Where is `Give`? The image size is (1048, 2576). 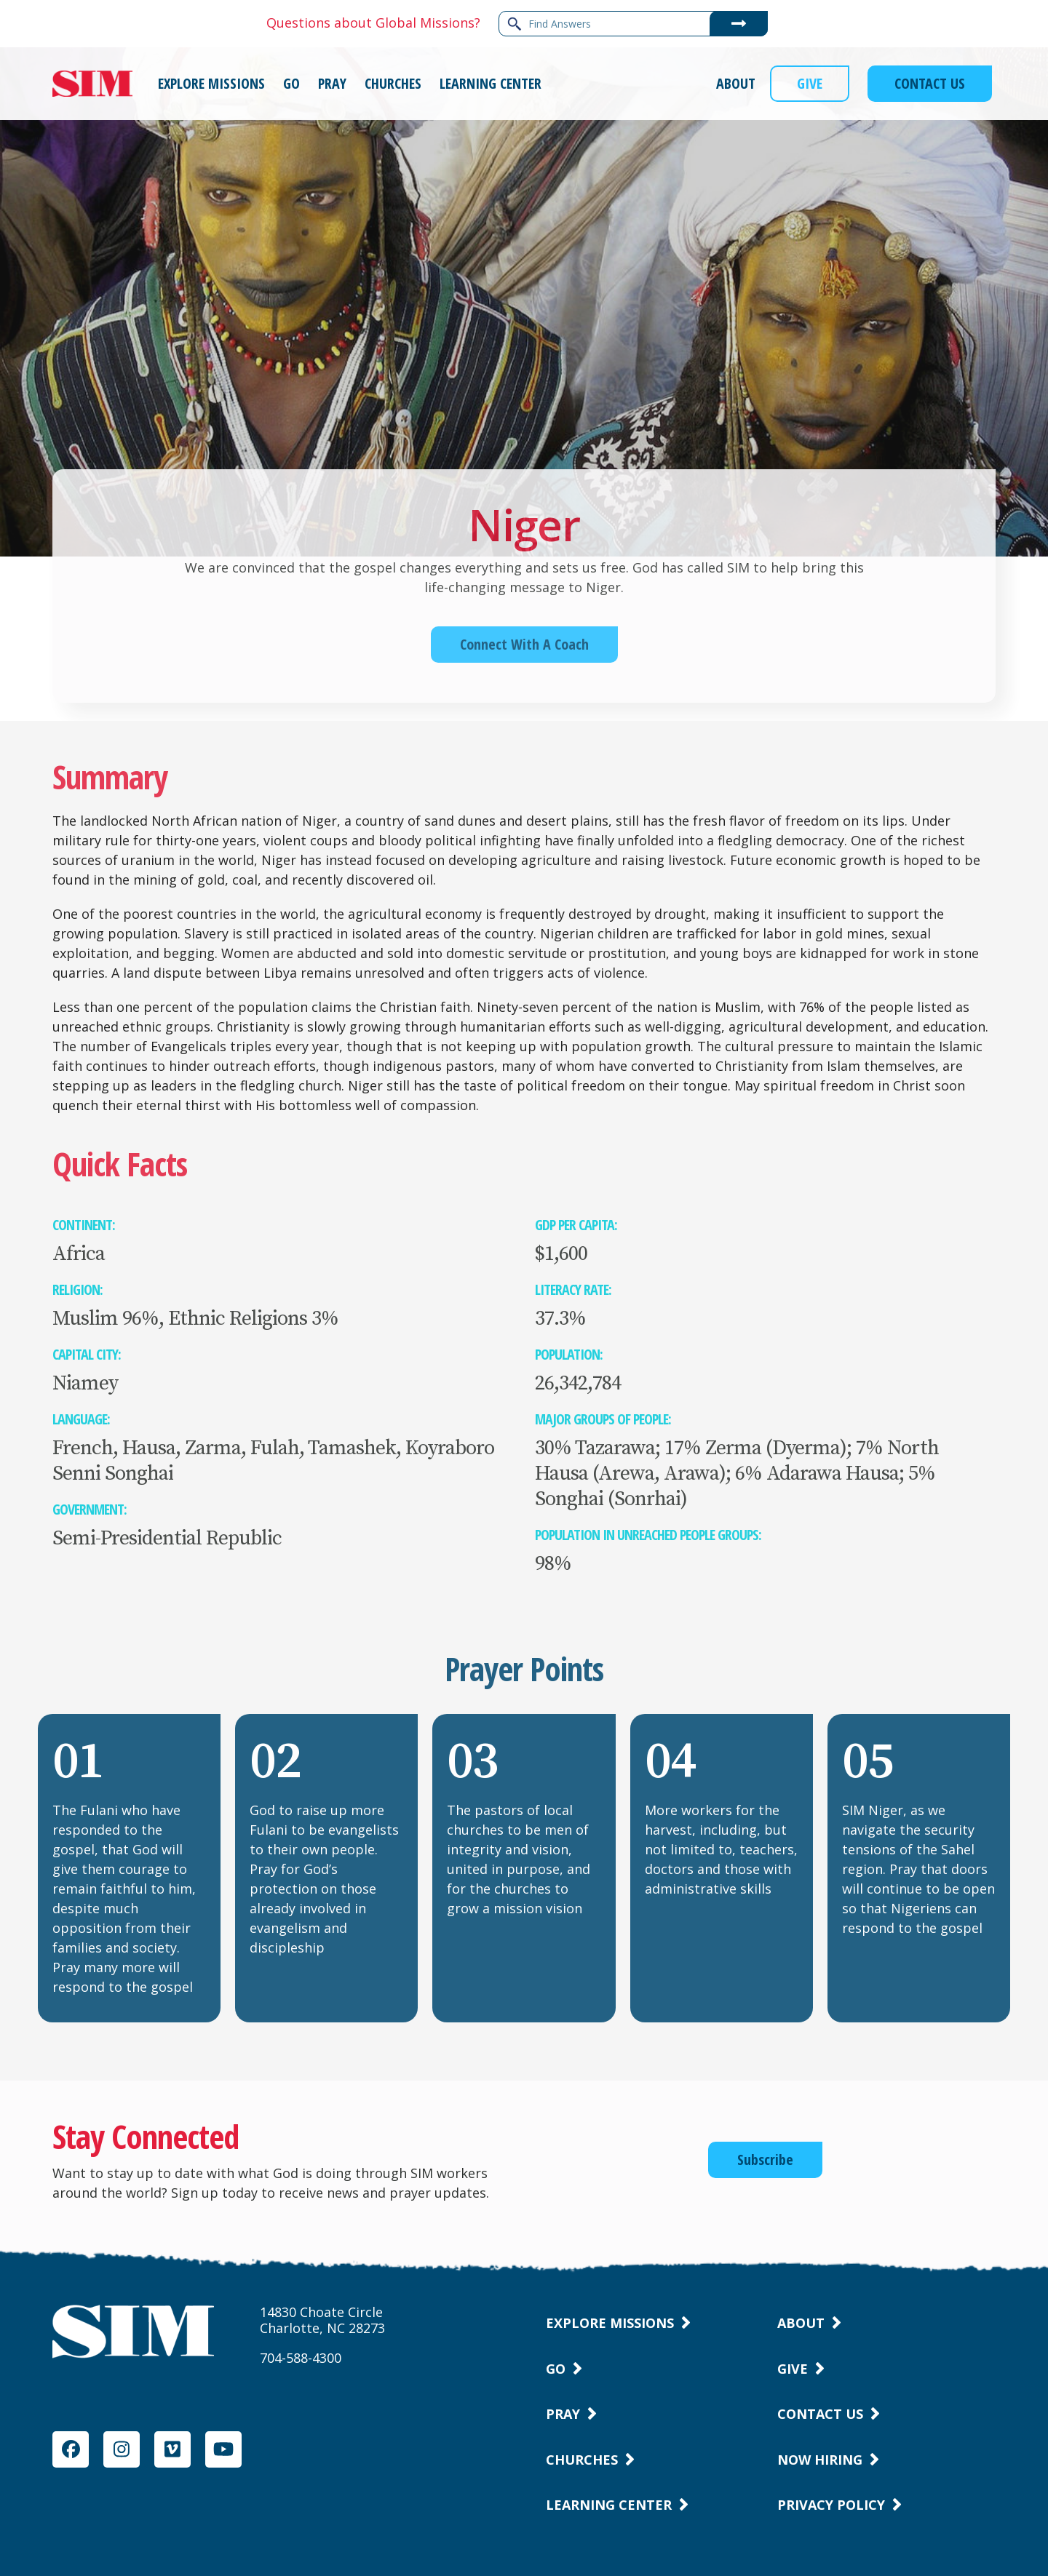 Give is located at coordinates (792, 2368).